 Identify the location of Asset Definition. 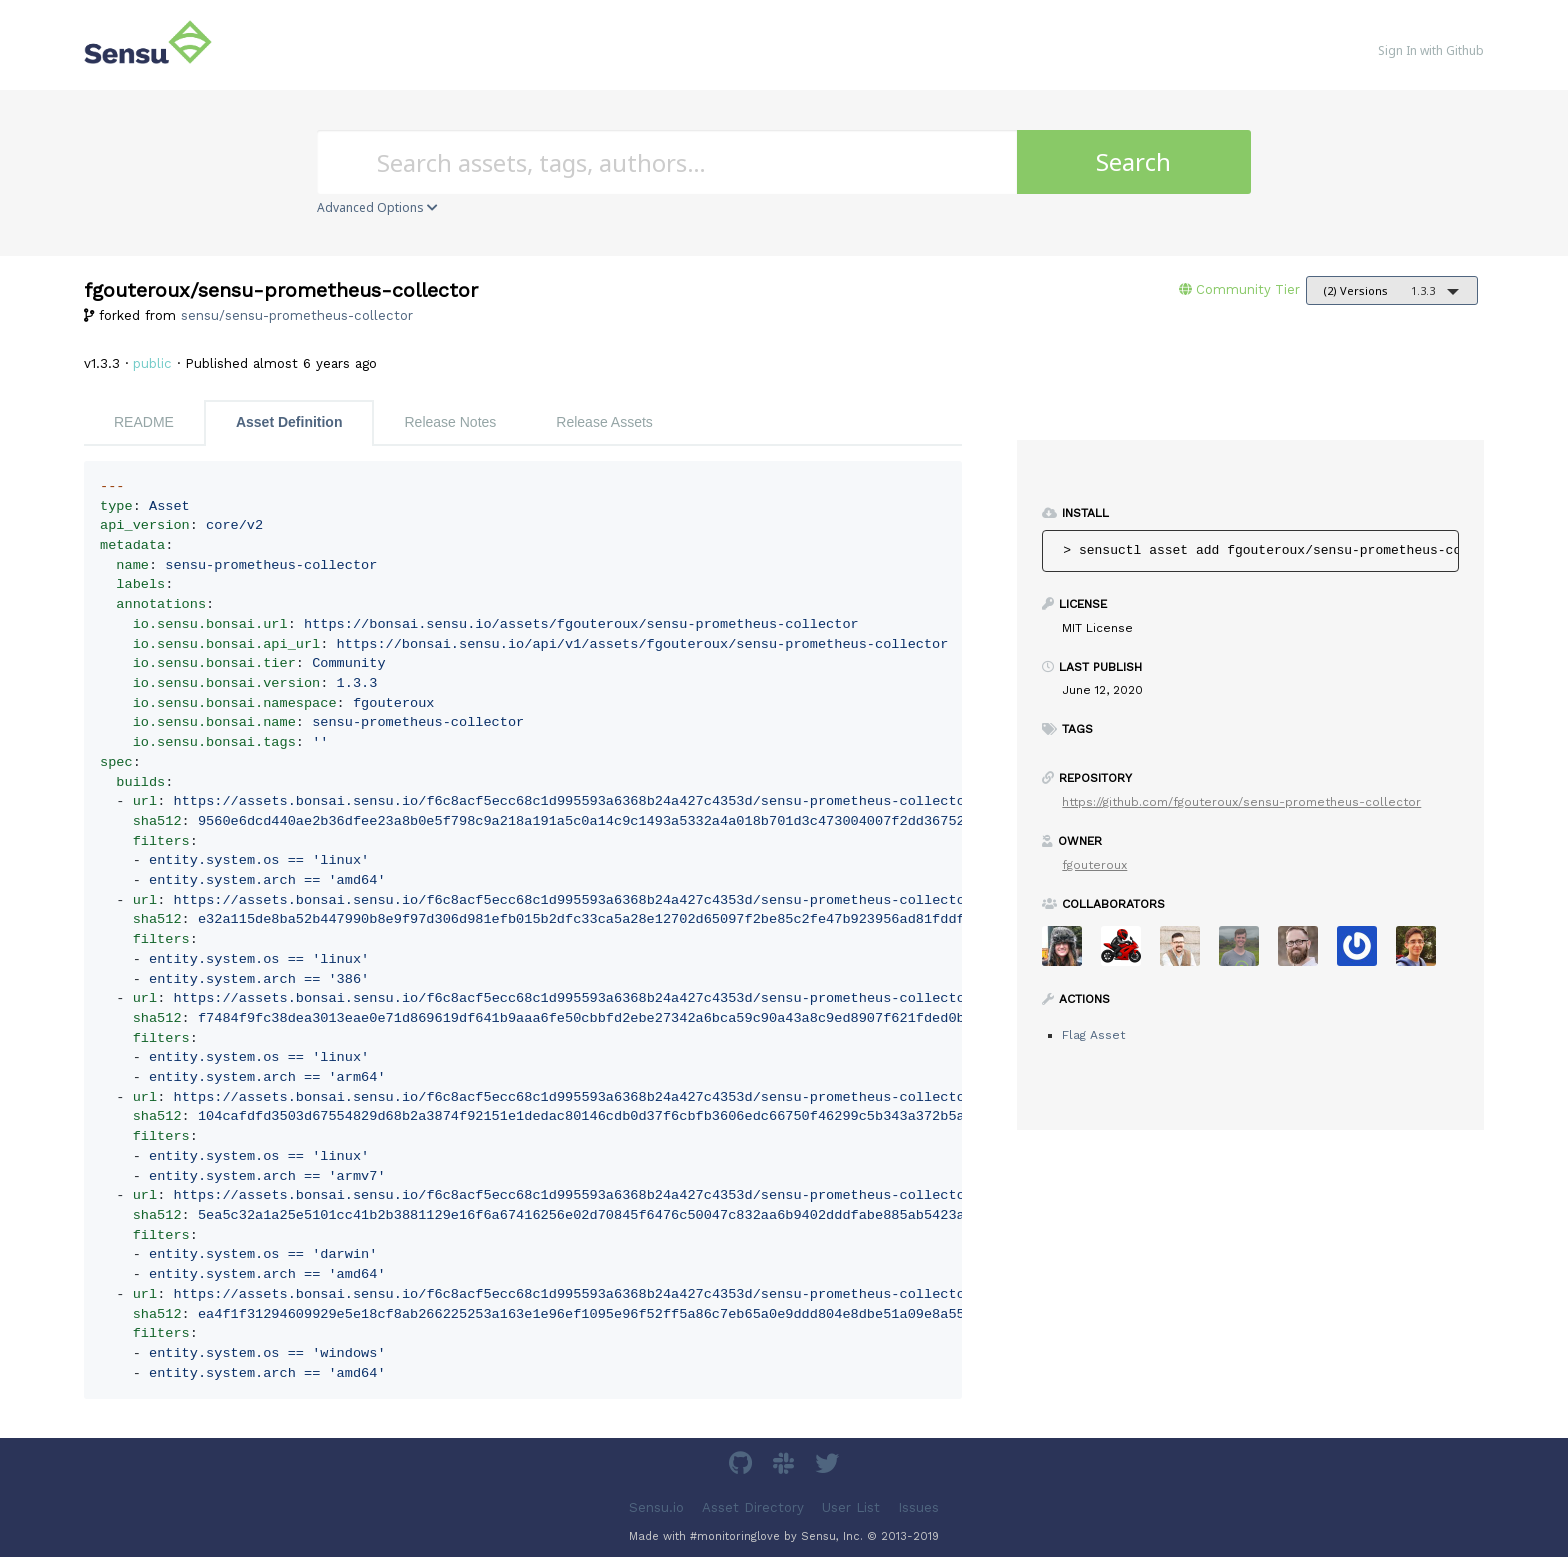
(289, 422).